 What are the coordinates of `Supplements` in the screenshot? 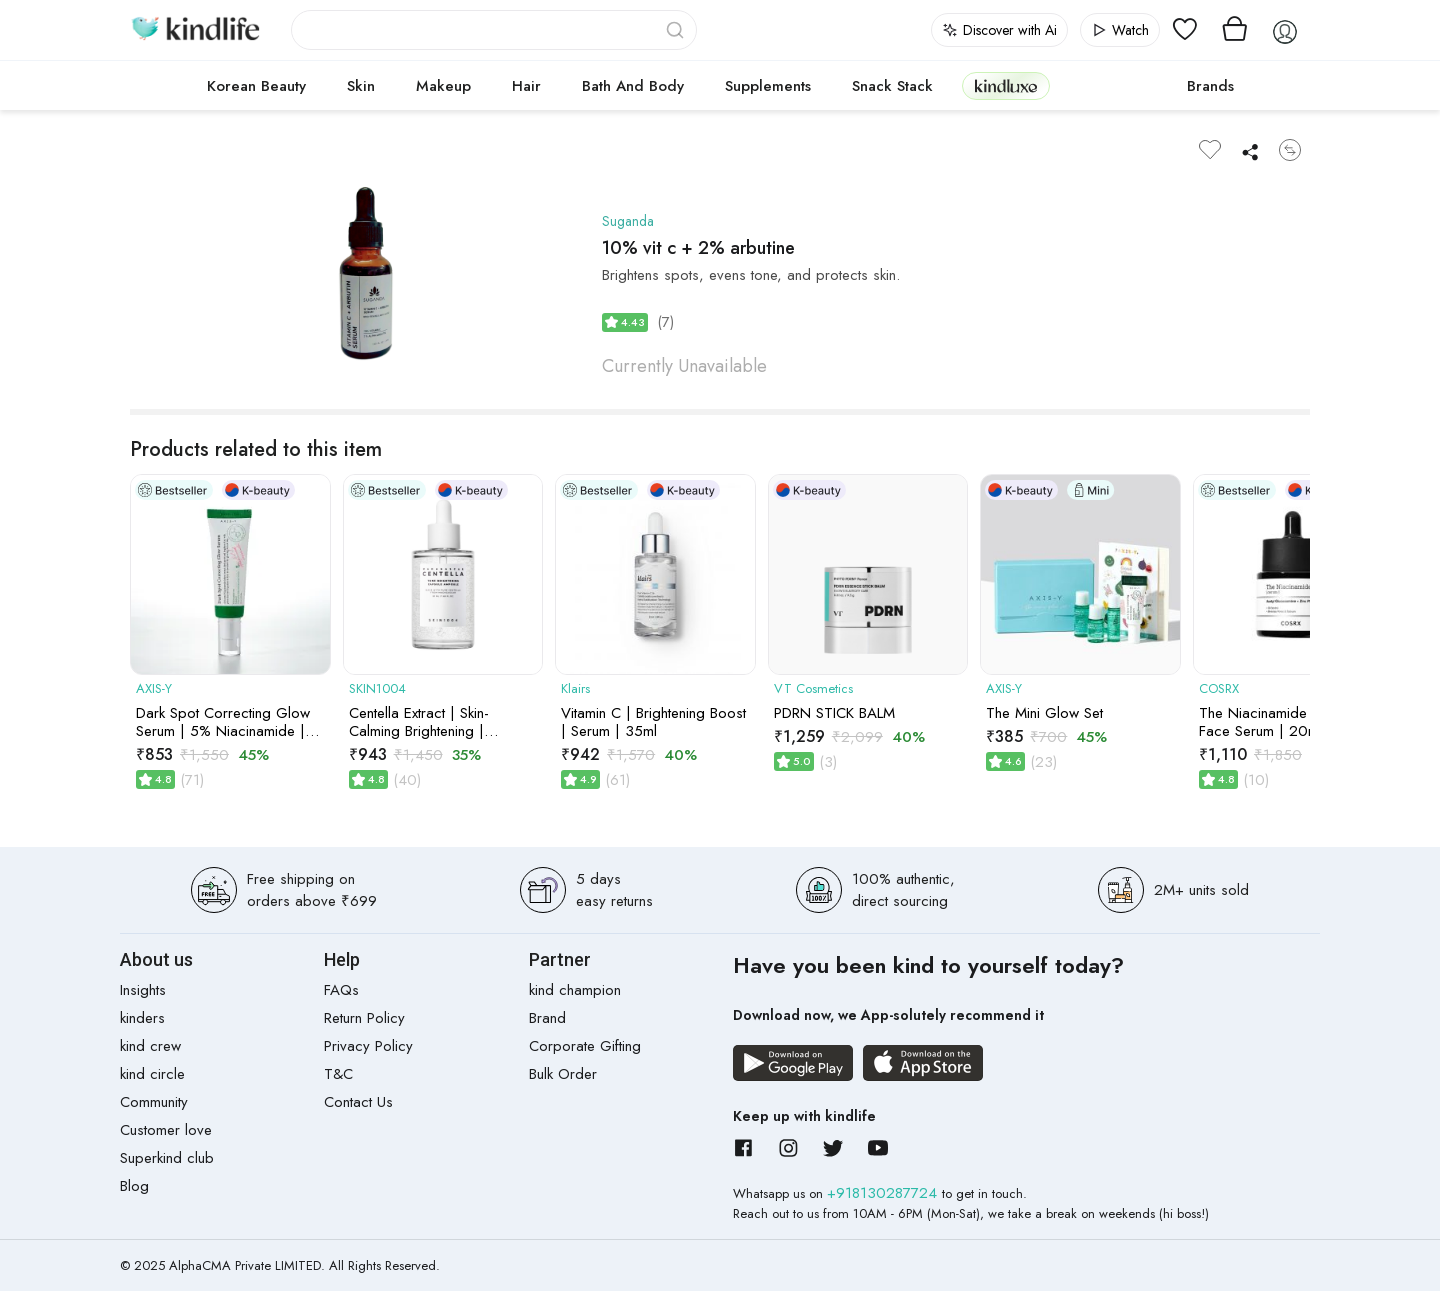 It's located at (768, 86).